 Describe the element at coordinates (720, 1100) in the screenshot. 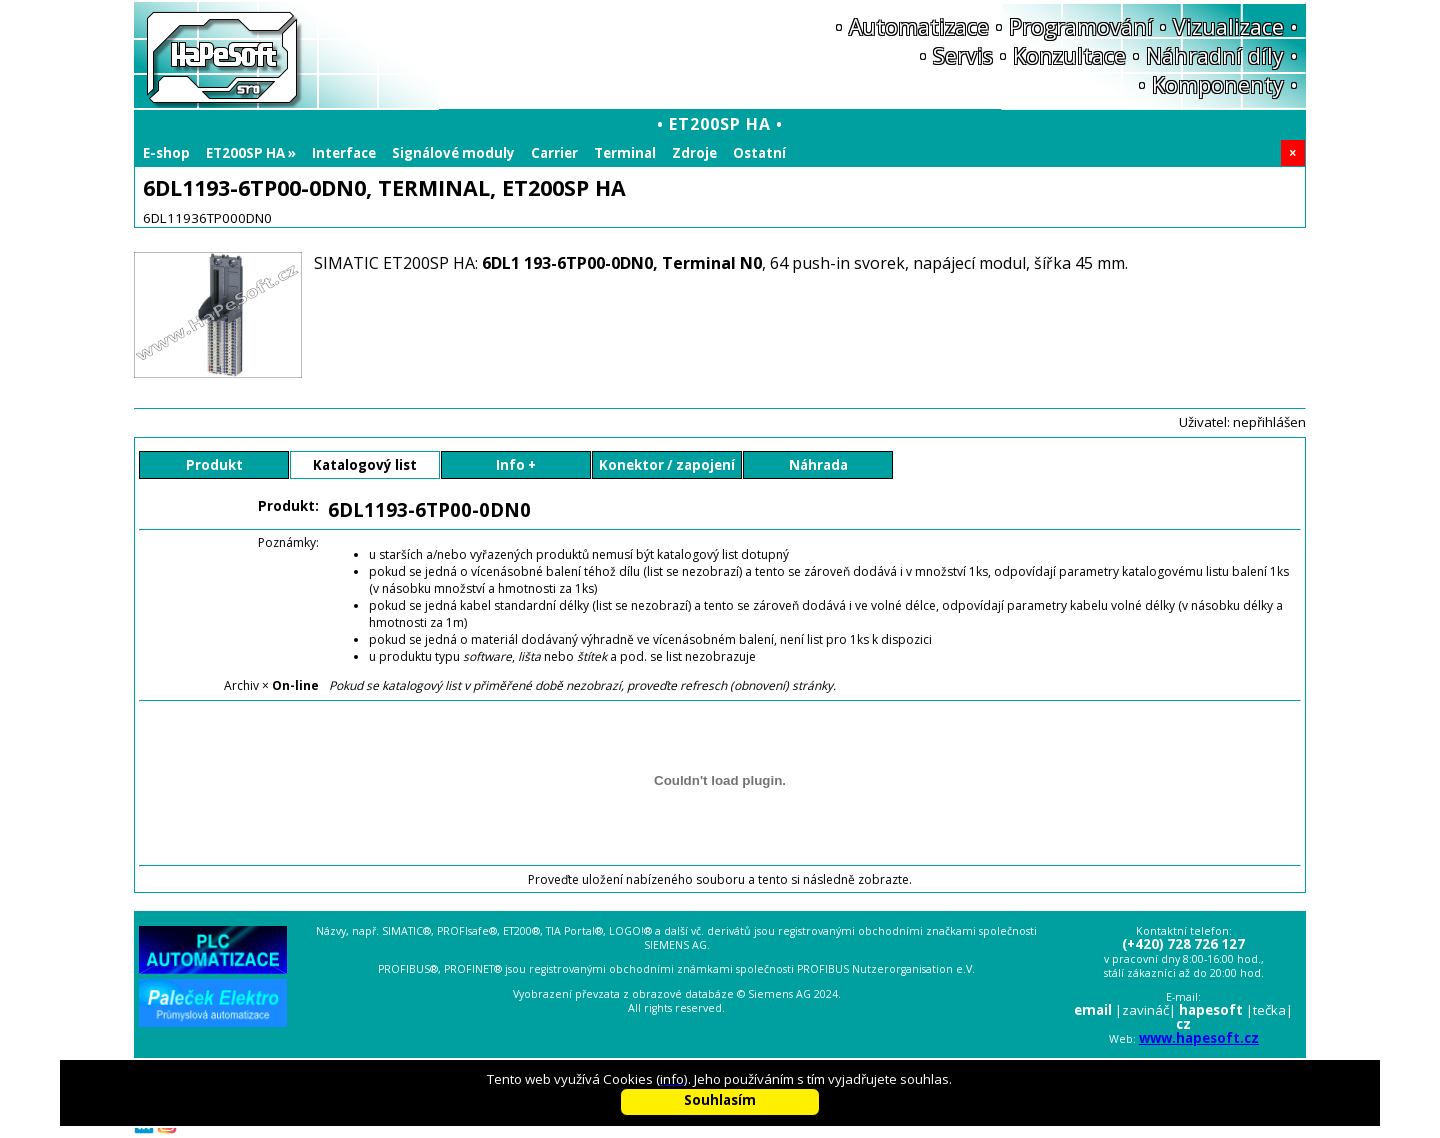

I see `Souhlasím` at that location.